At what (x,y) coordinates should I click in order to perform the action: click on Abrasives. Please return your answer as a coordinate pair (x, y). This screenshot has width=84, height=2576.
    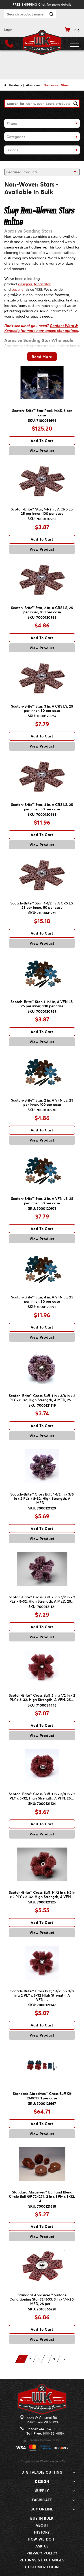
    Looking at the image, I should click on (33, 85).